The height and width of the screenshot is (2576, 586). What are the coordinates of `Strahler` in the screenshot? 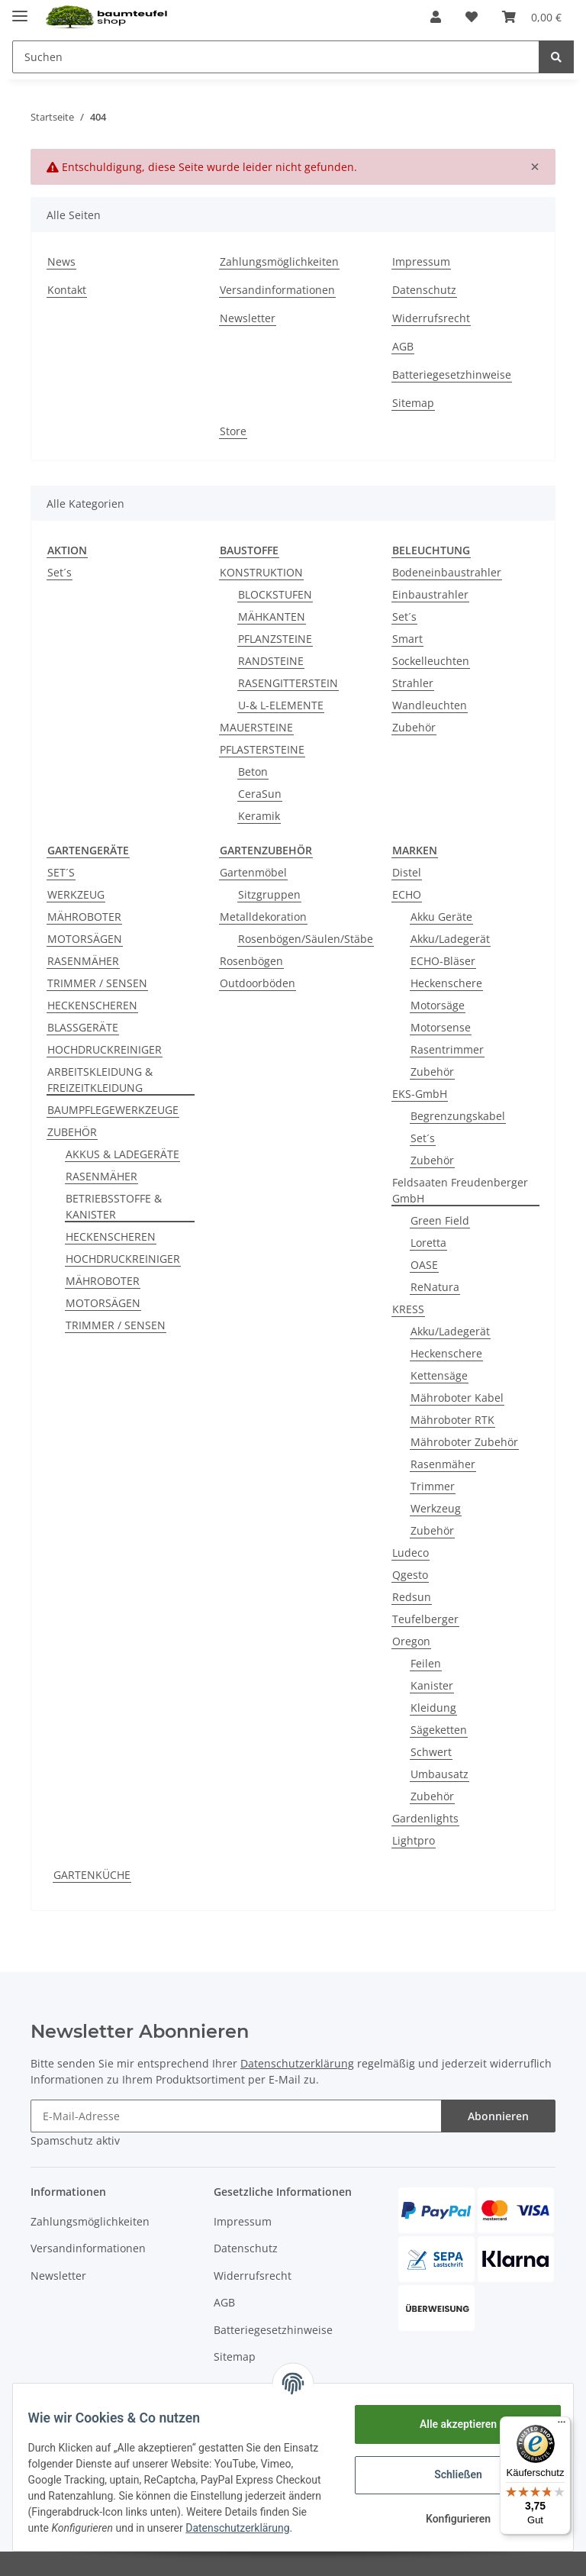 It's located at (412, 683).